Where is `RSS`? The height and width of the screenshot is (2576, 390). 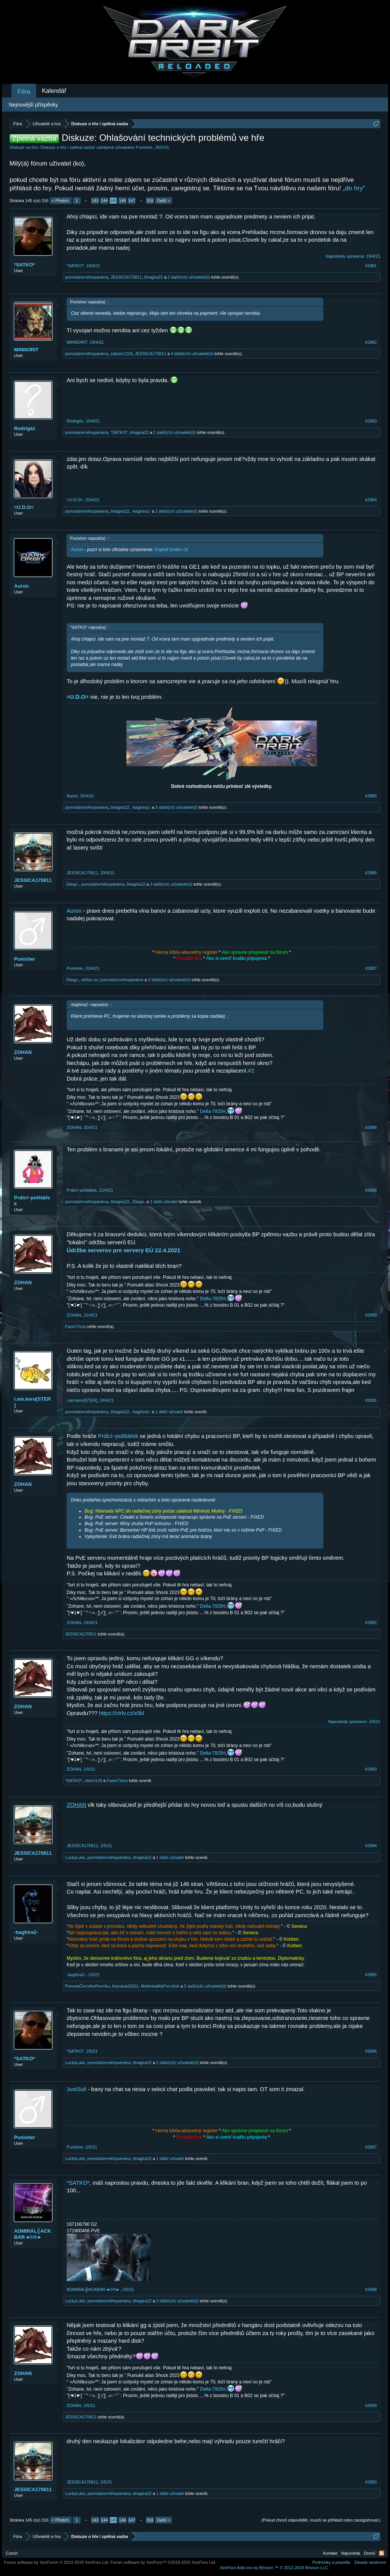 RSS is located at coordinates (381, 2553).